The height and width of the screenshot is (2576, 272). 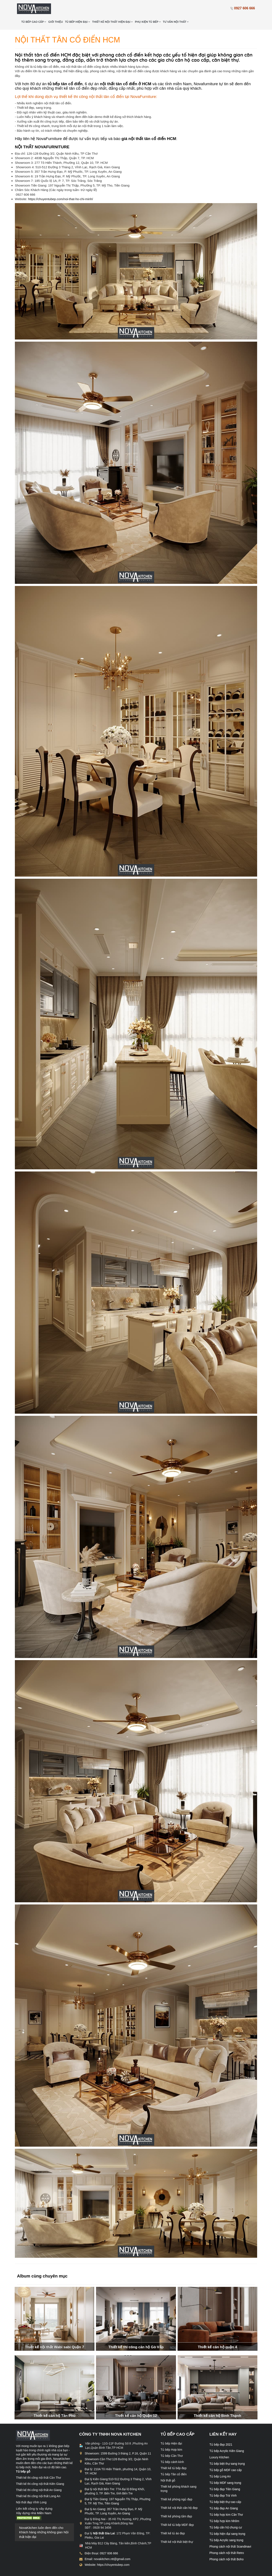 What do you see at coordinates (136, 2402) in the screenshot?
I see `Thiết kế căn hộ Quận 12` at bounding box center [136, 2402].